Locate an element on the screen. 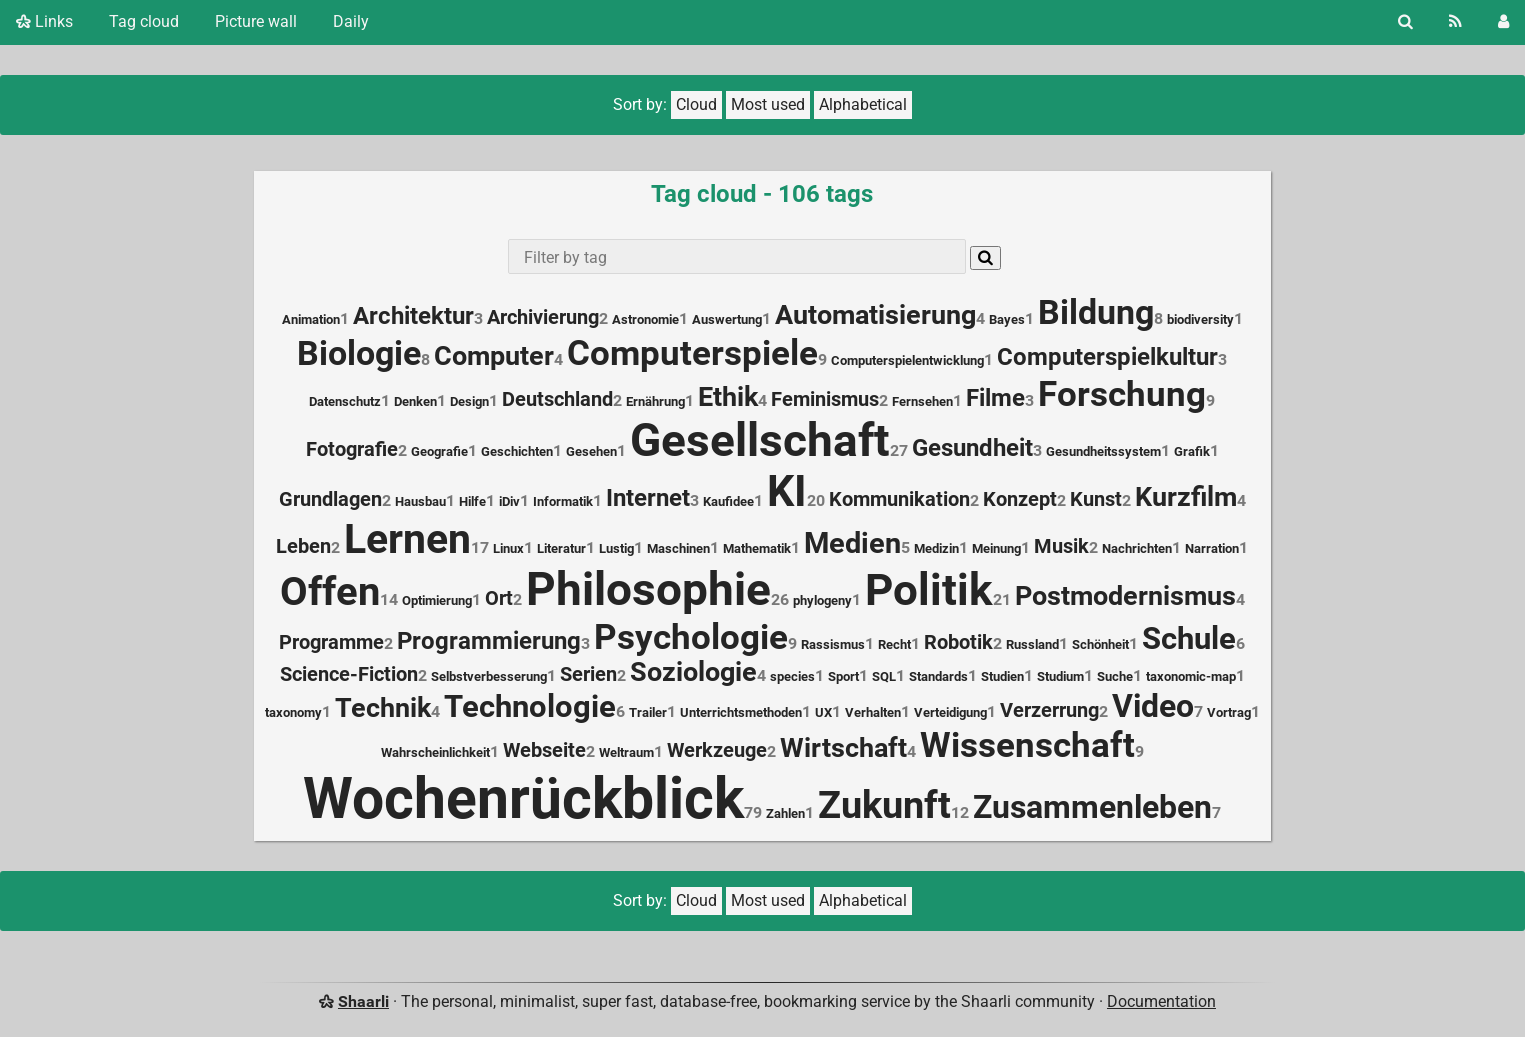 The image size is (1525, 1037). Internet is located at coordinates (648, 498).